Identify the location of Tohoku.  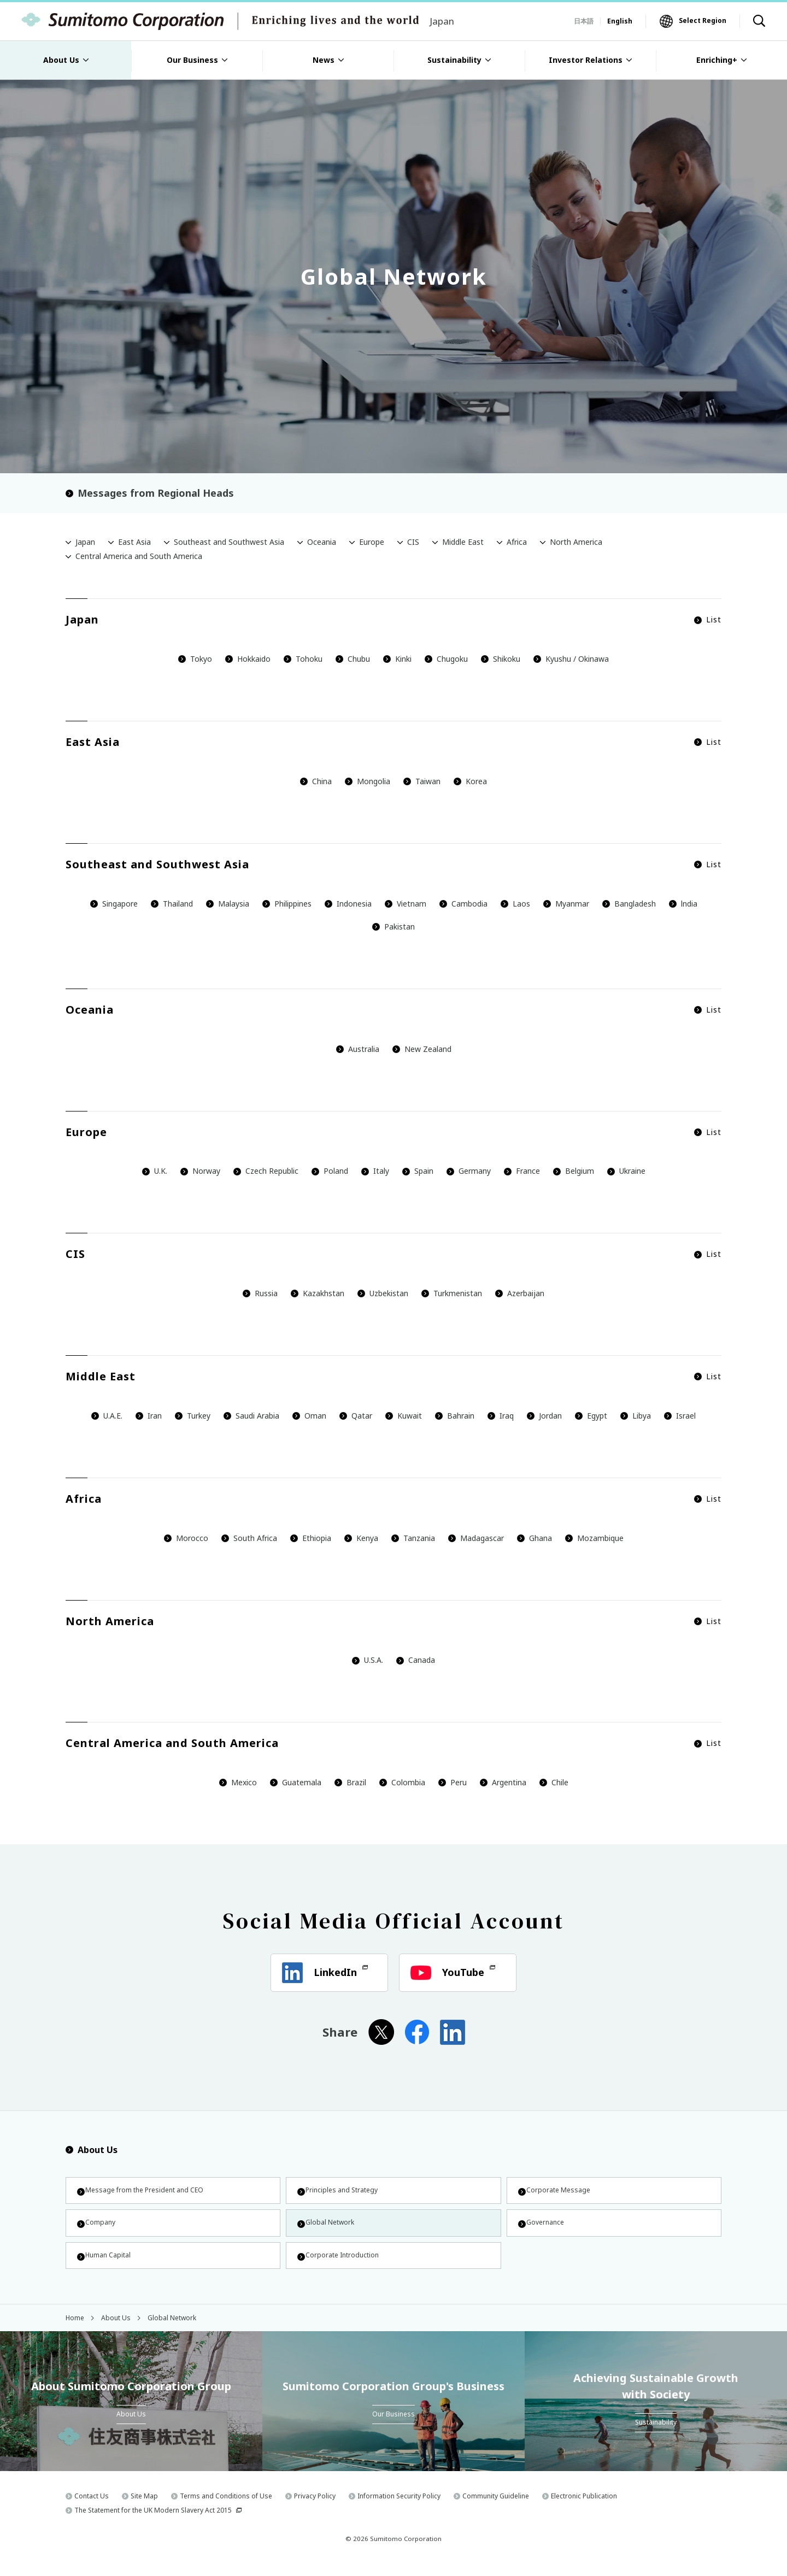
(303, 659).